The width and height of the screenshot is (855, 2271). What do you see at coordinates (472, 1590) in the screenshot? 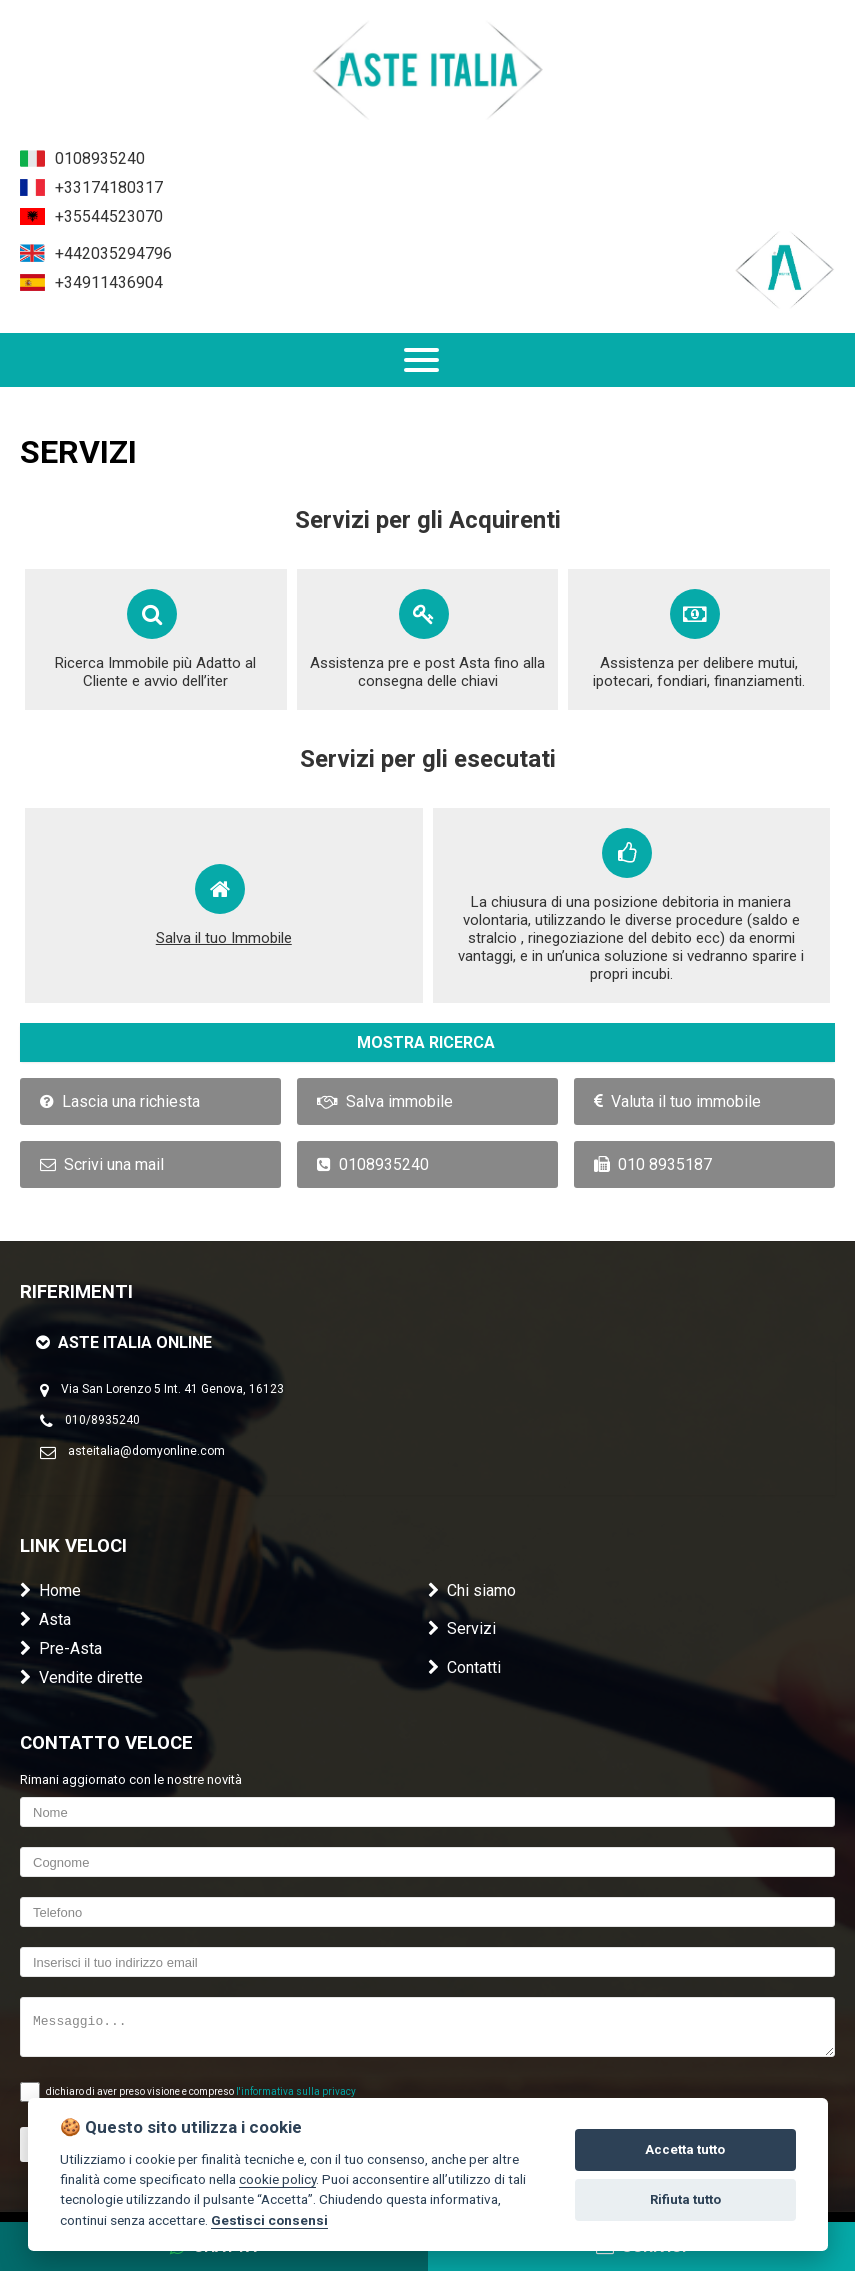
I see `Chi siamo` at bounding box center [472, 1590].